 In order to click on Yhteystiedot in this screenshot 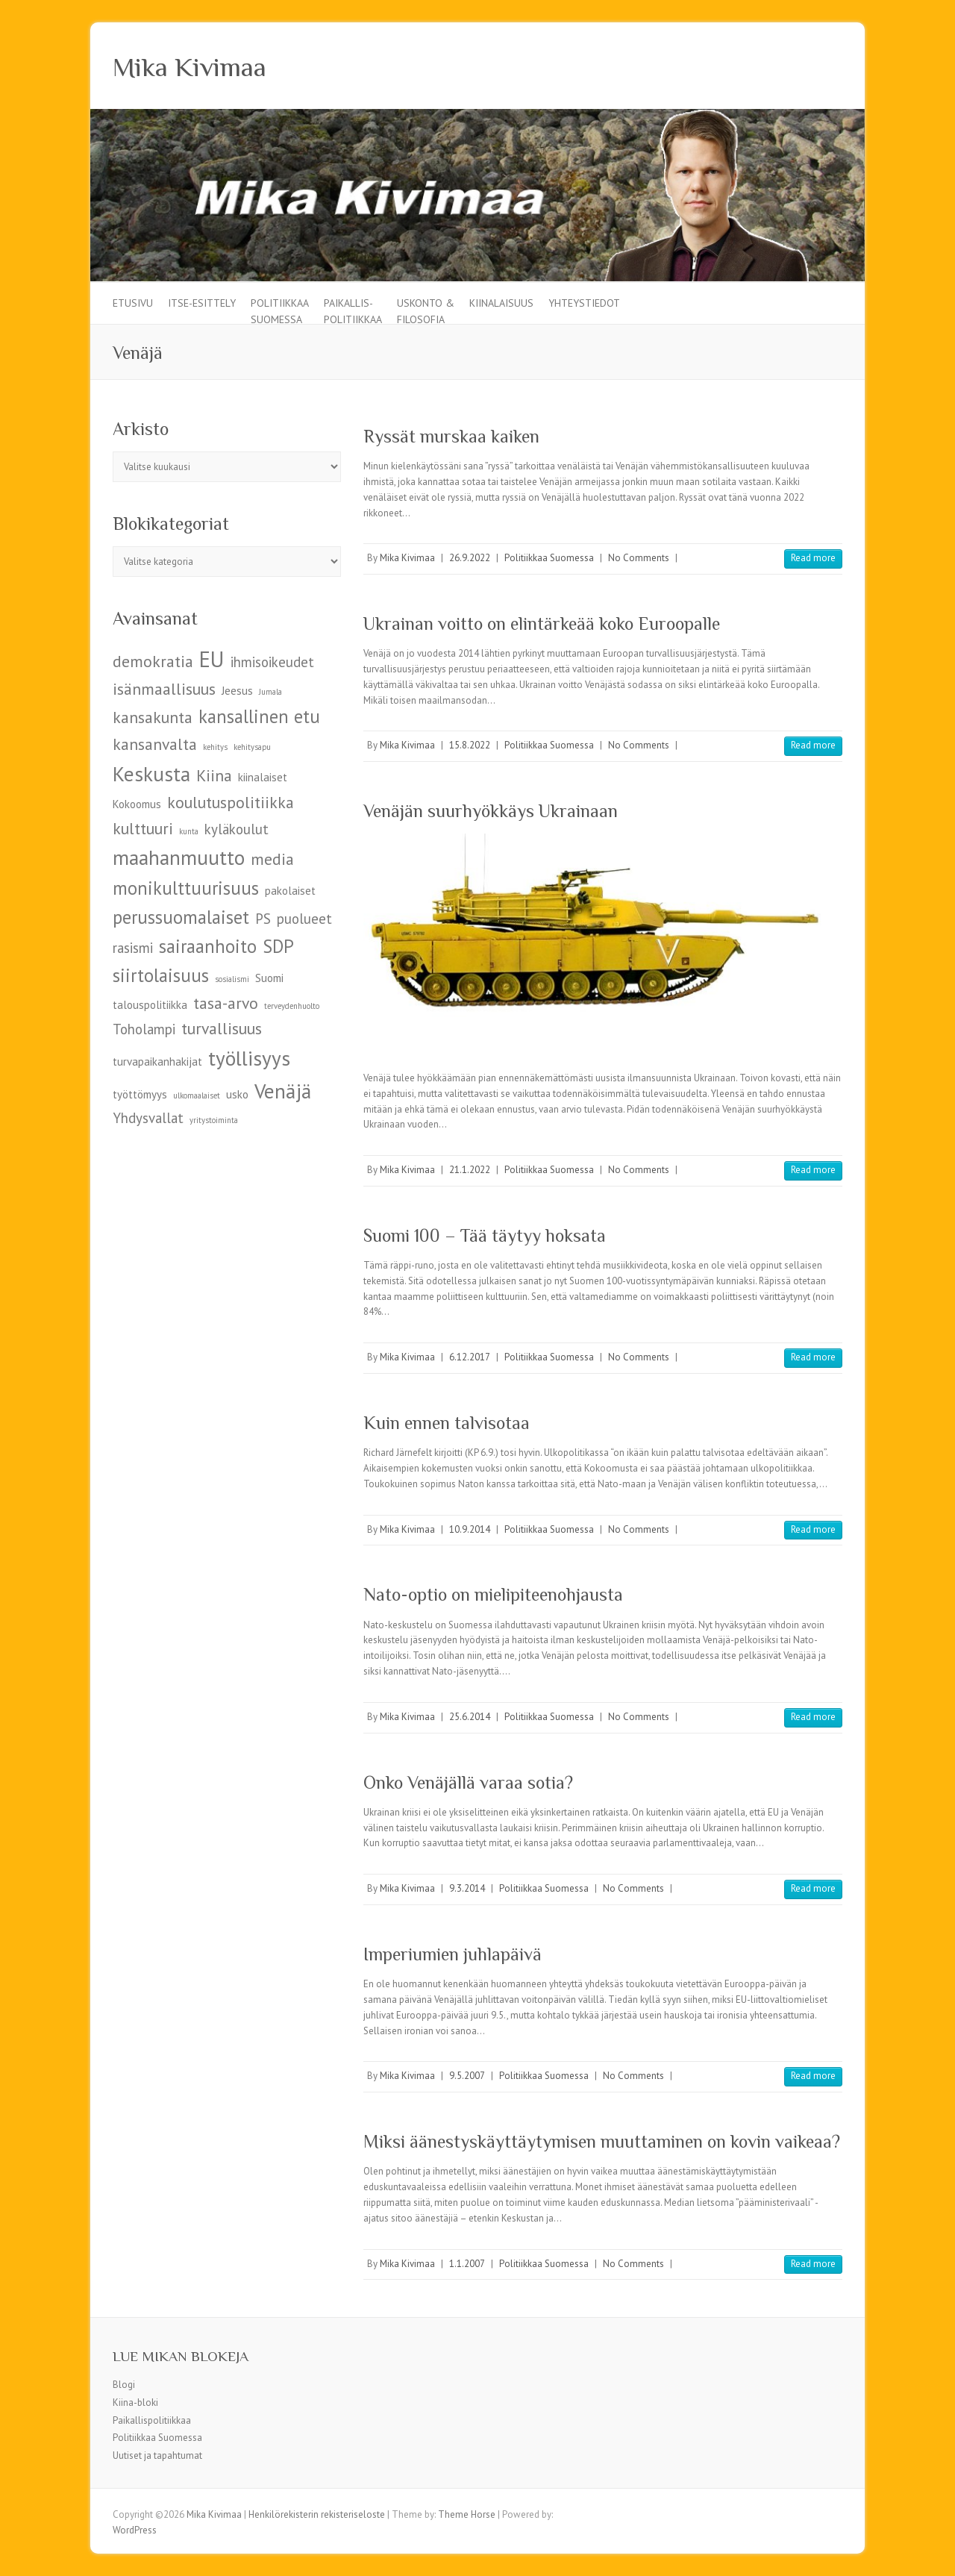, I will do `click(584, 303)`.